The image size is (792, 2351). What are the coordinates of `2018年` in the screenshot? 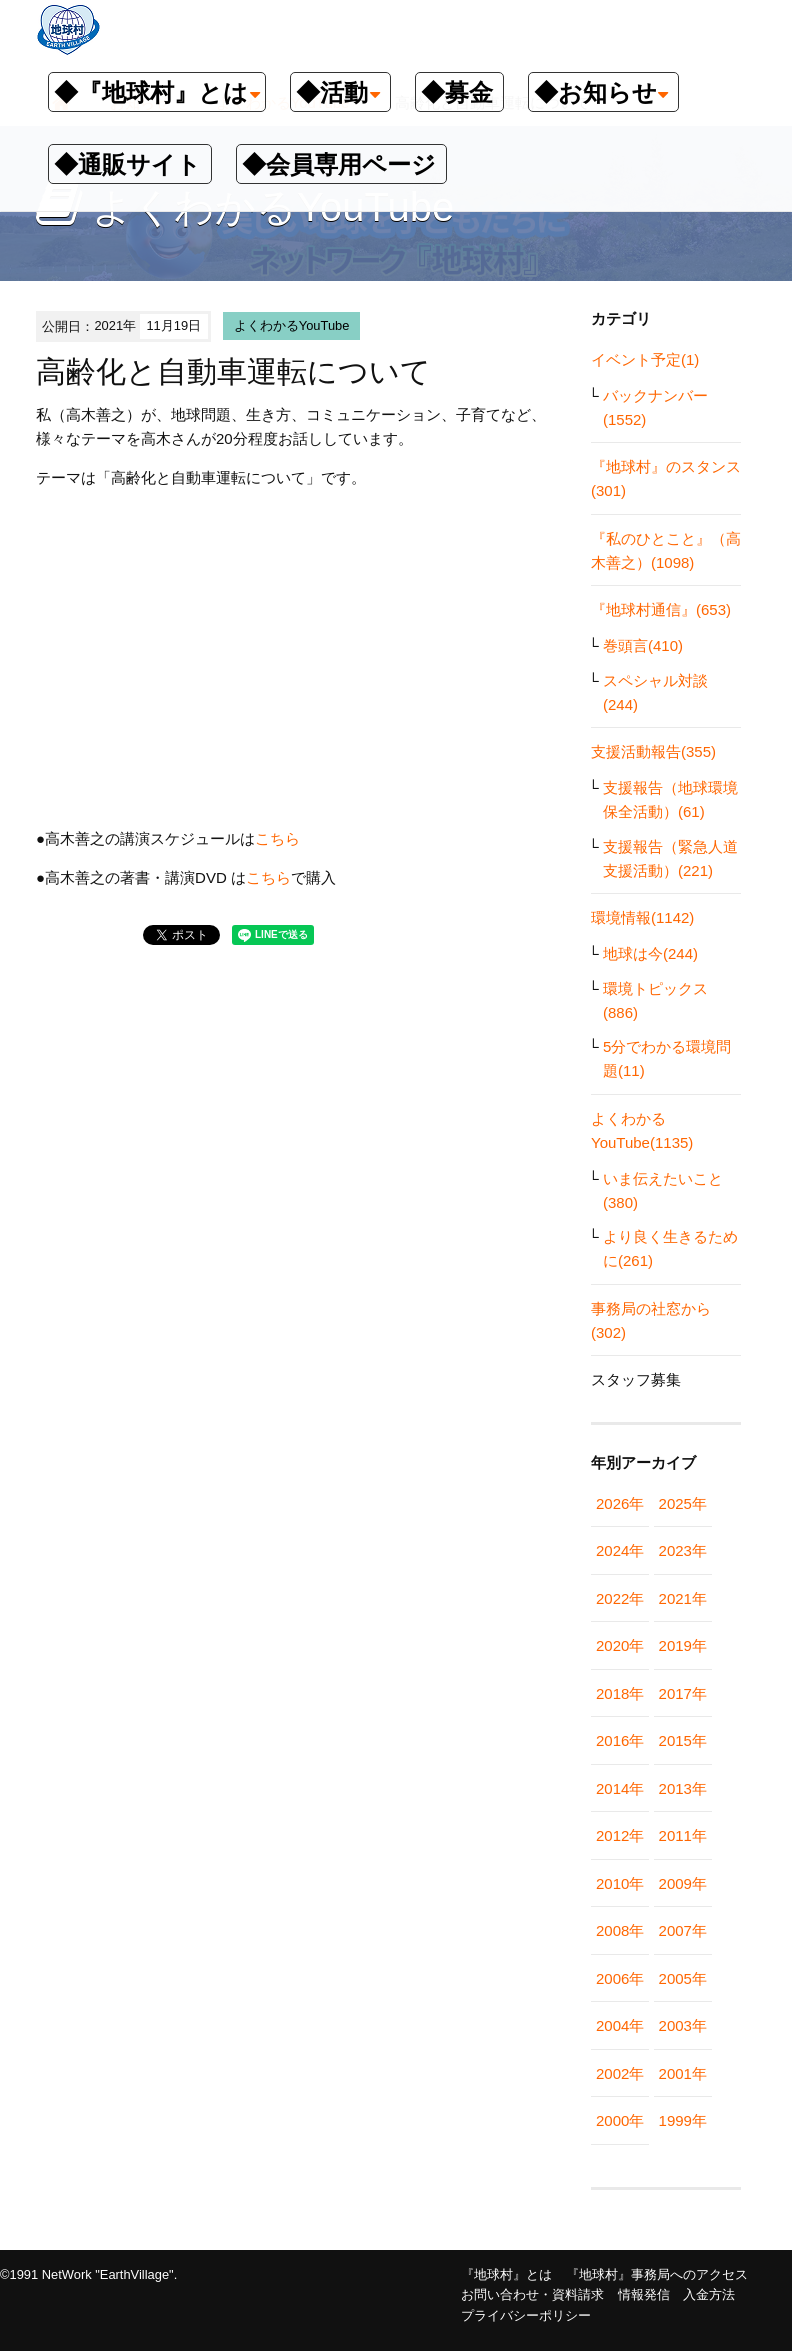 It's located at (620, 1693).